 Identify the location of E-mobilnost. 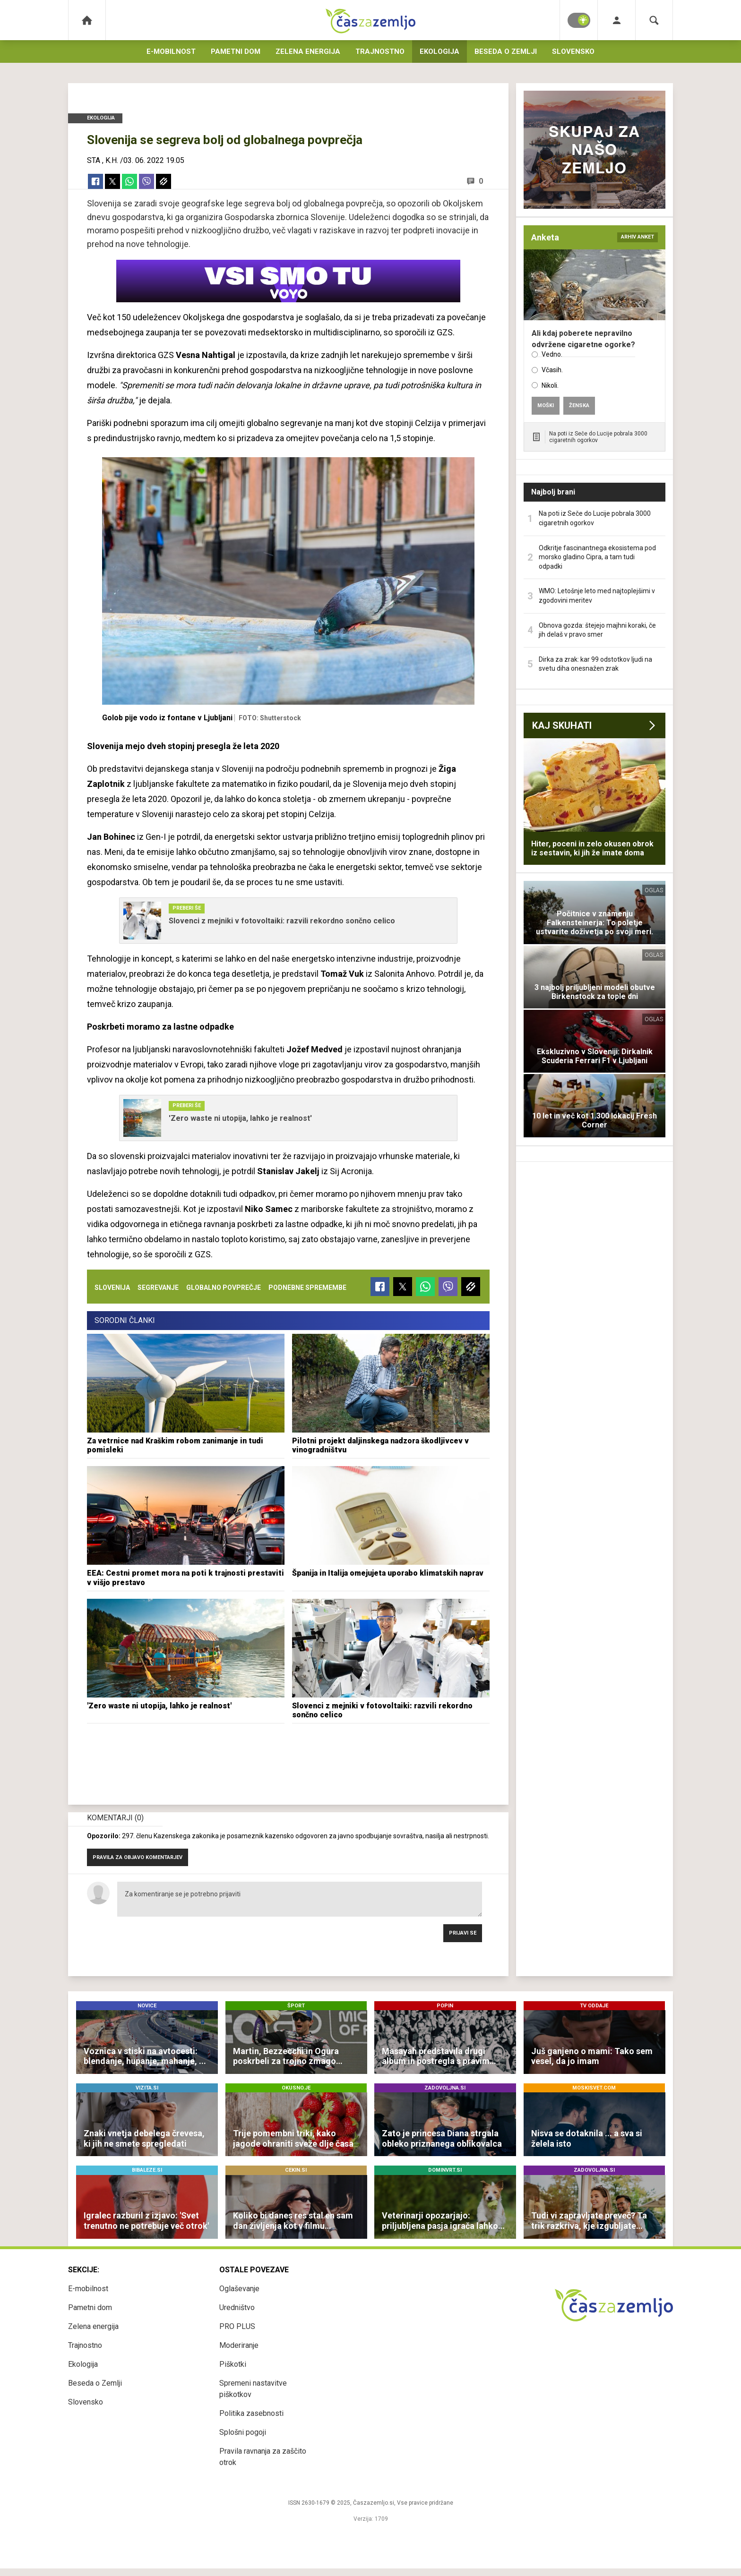
(171, 51).